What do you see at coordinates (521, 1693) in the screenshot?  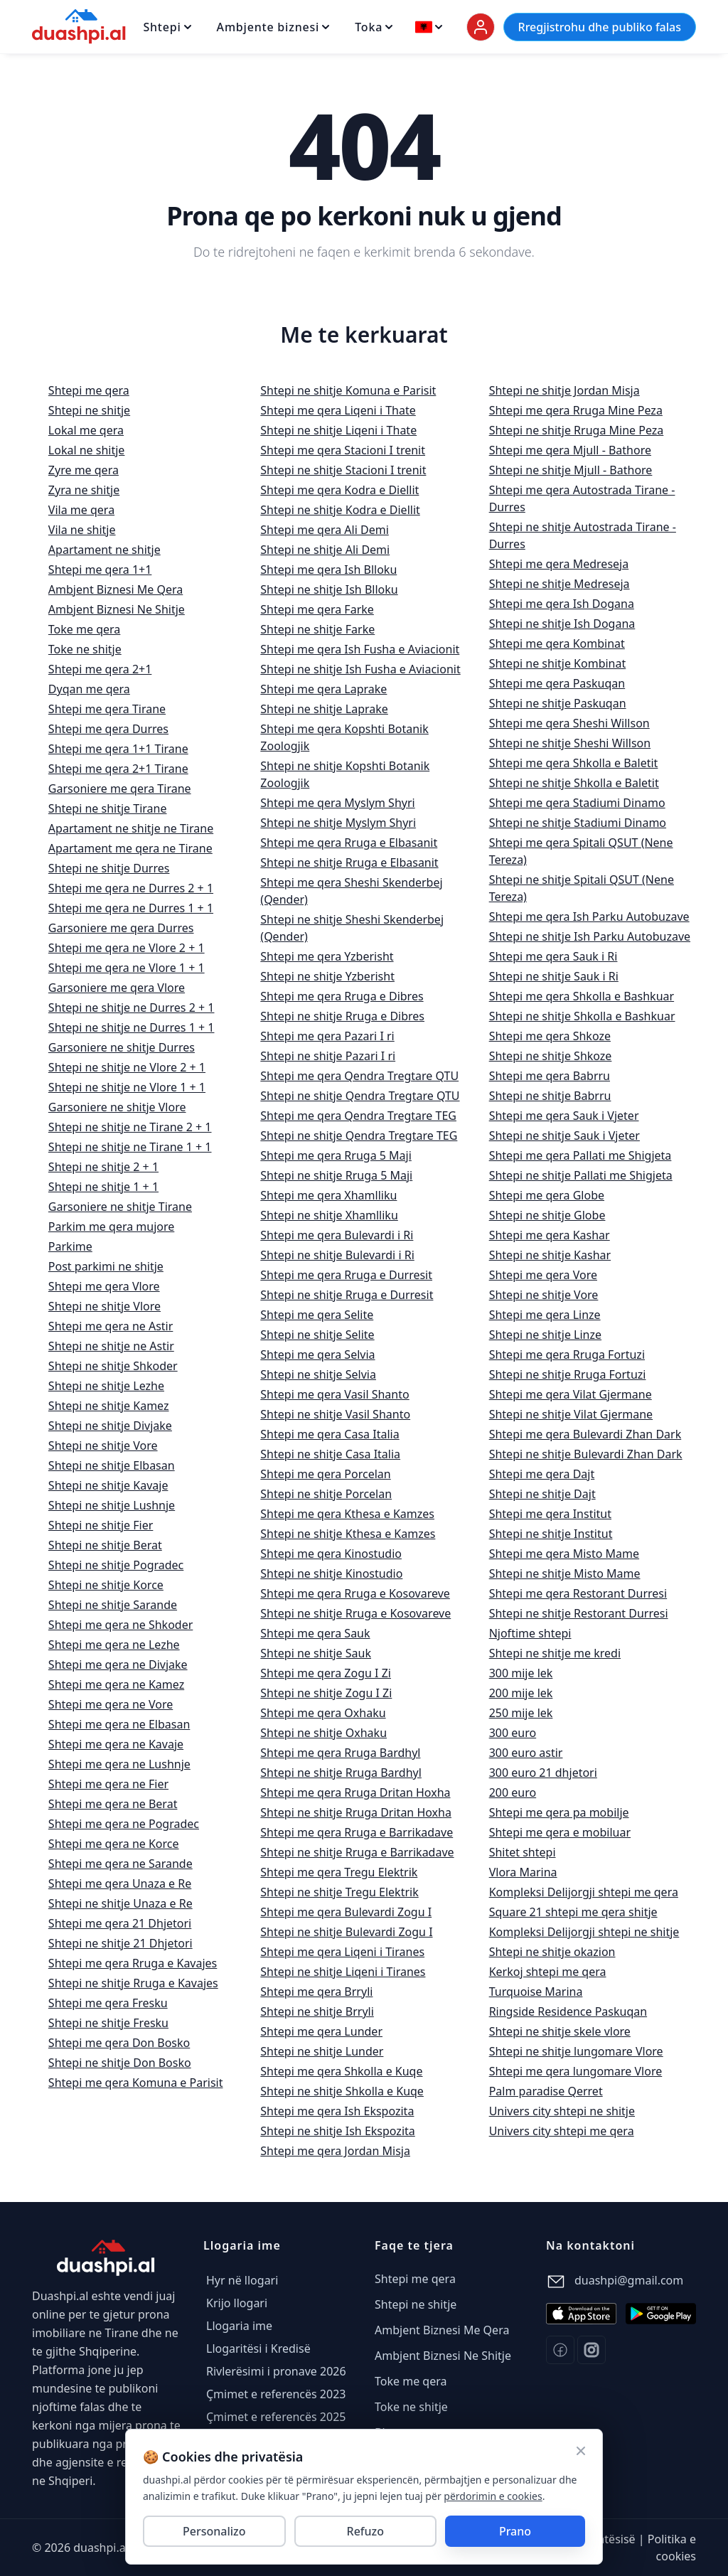 I see `200 mije lek` at bounding box center [521, 1693].